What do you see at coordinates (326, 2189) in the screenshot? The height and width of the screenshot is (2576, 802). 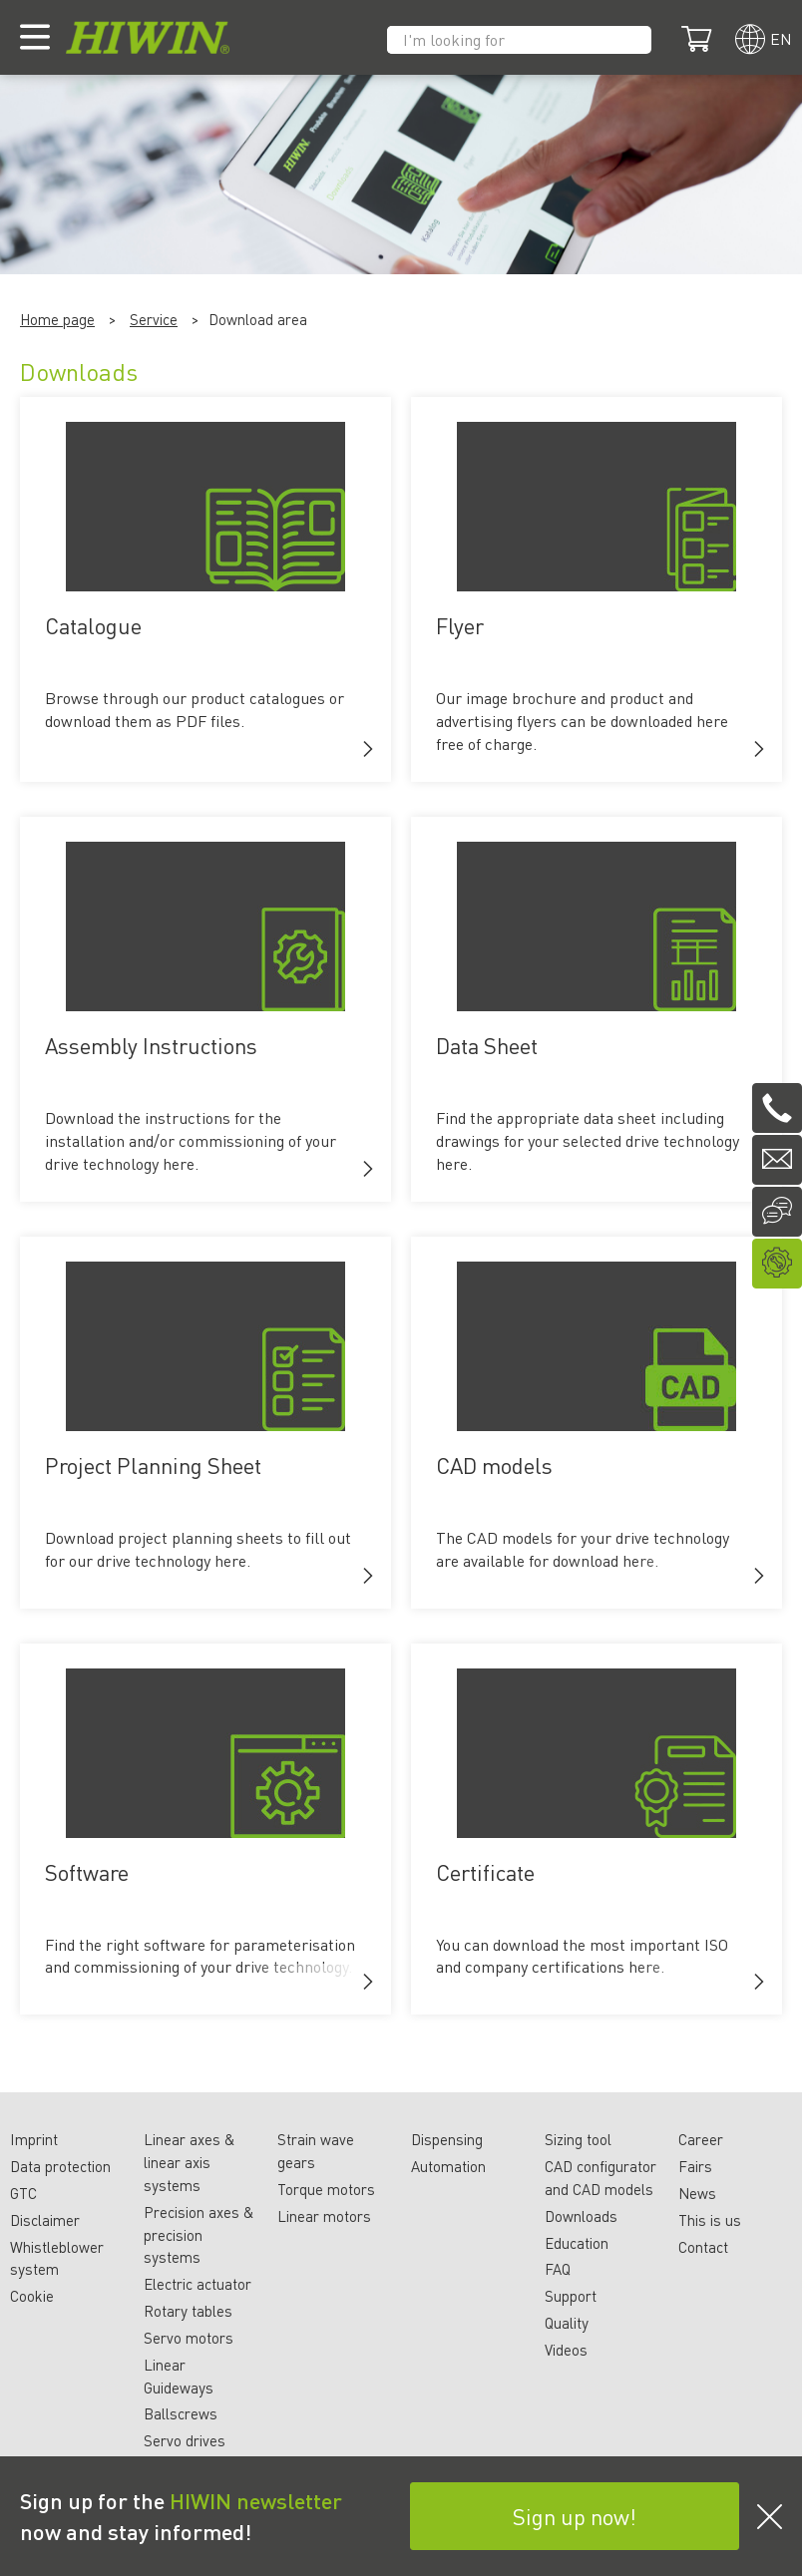 I see `Torque motors` at bounding box center [326, 2189].